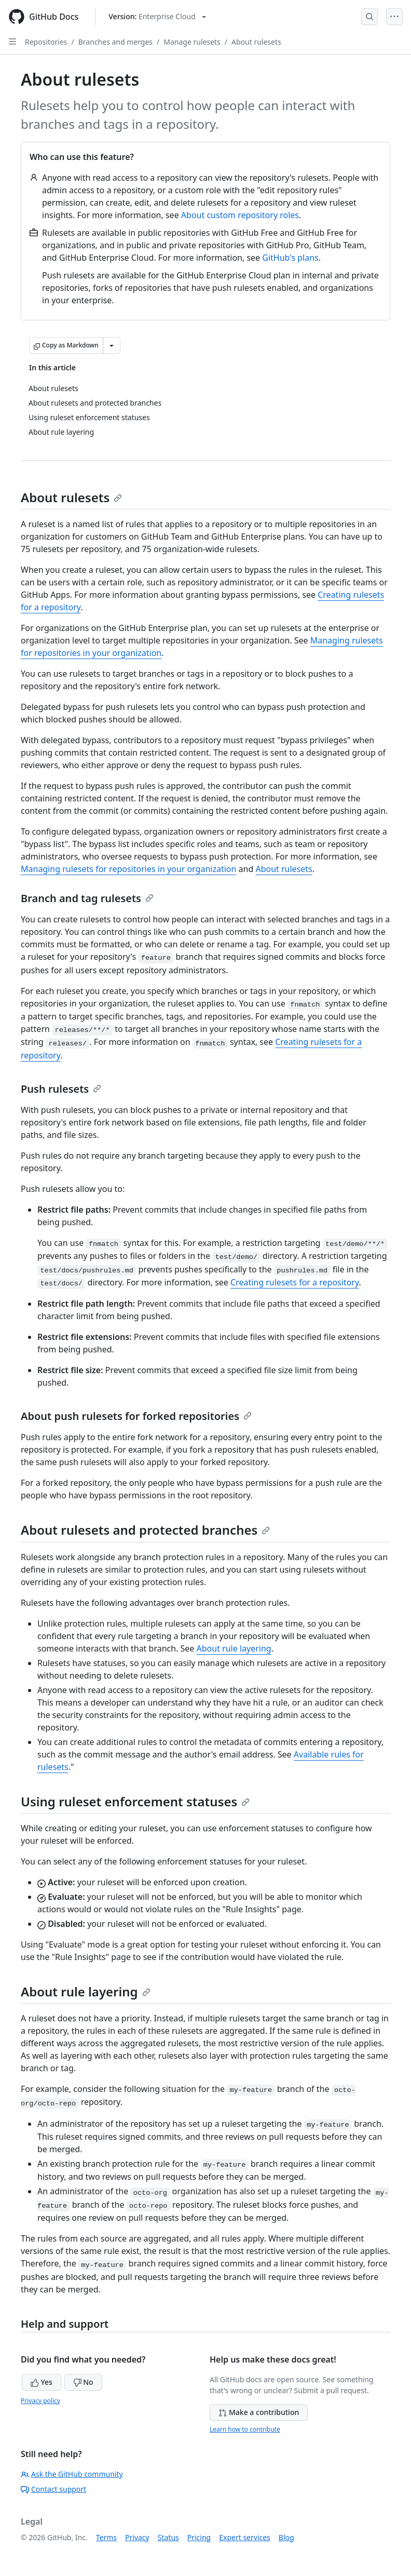 Image resolution: width=411 pixels, height=2576 pixels. What do you see at coordinates (258, 2412) in the screenshot?
I see `Make a contribution` at bounding box center [258, 2412].